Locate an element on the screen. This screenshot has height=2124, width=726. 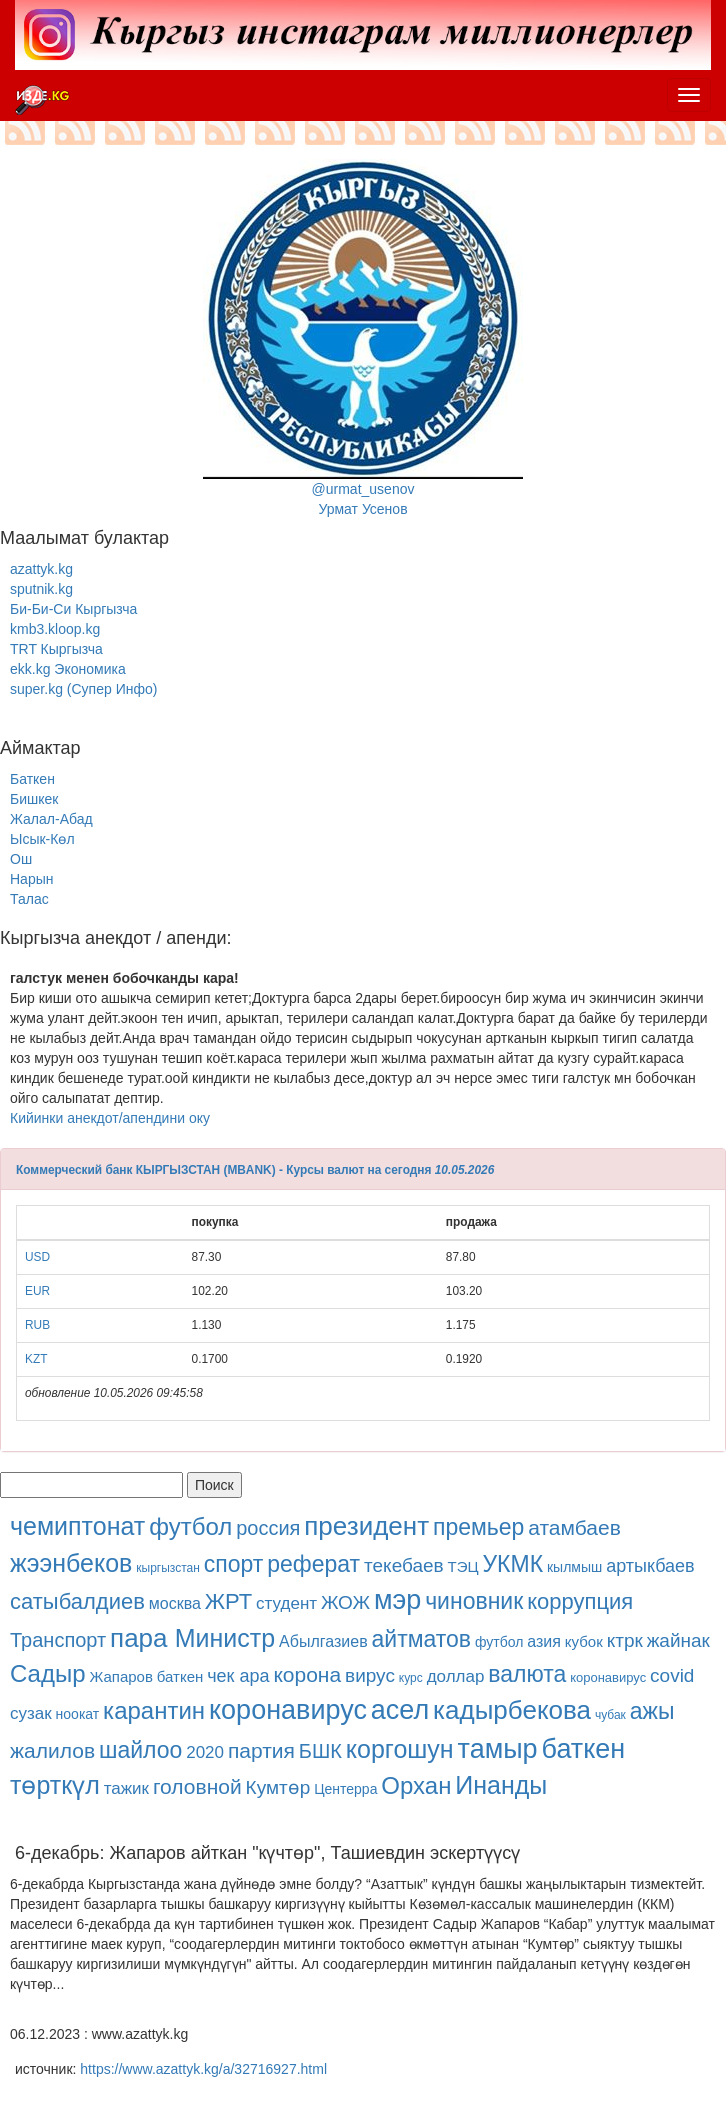
коронавирус is located at coordinates (608, 1677).